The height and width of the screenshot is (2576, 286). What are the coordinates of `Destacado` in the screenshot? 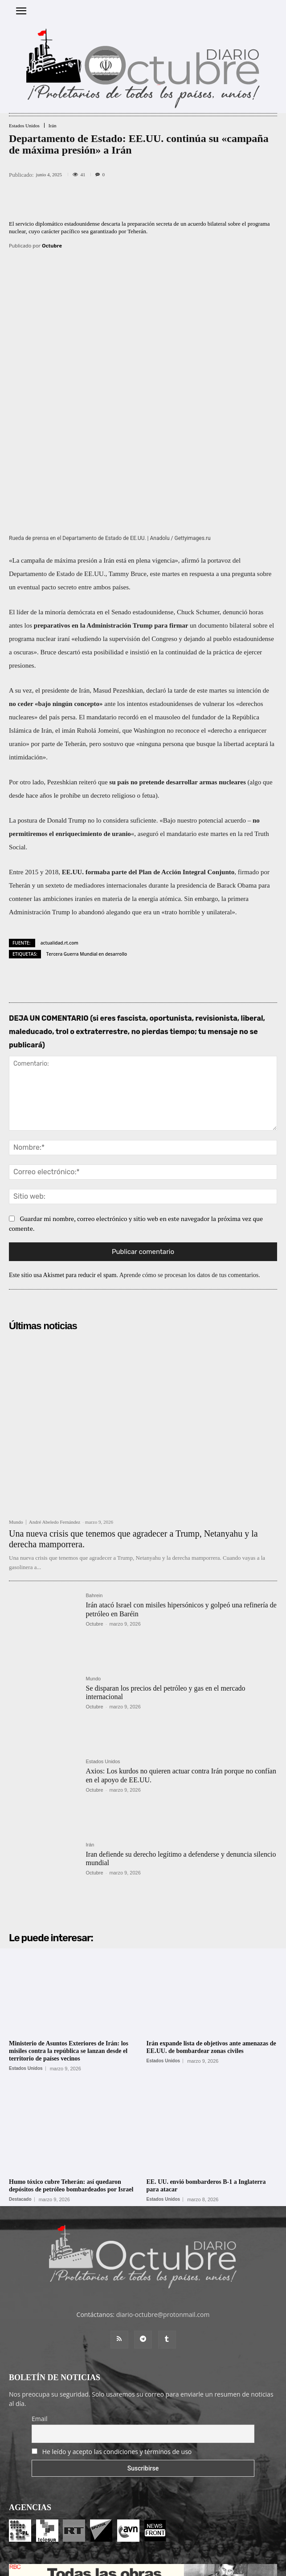 It's located at (20, 2082).